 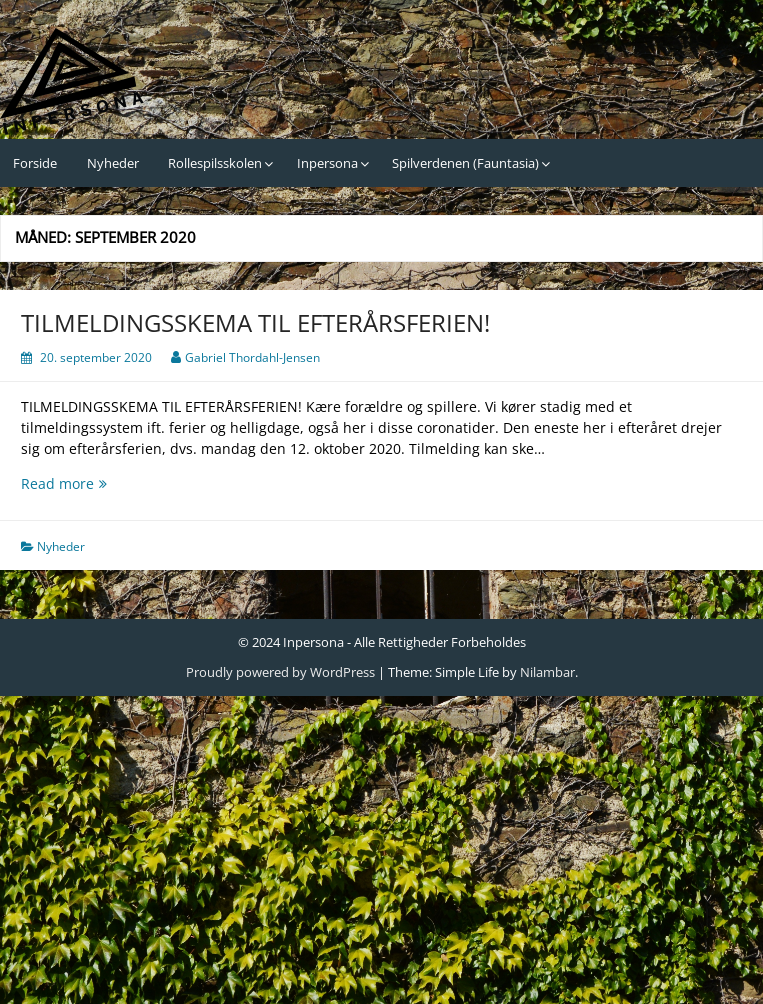 What do you see at coordinates (113, 163) in the screenshot?
I see `Nyheder` at bounding box center [113, 163].